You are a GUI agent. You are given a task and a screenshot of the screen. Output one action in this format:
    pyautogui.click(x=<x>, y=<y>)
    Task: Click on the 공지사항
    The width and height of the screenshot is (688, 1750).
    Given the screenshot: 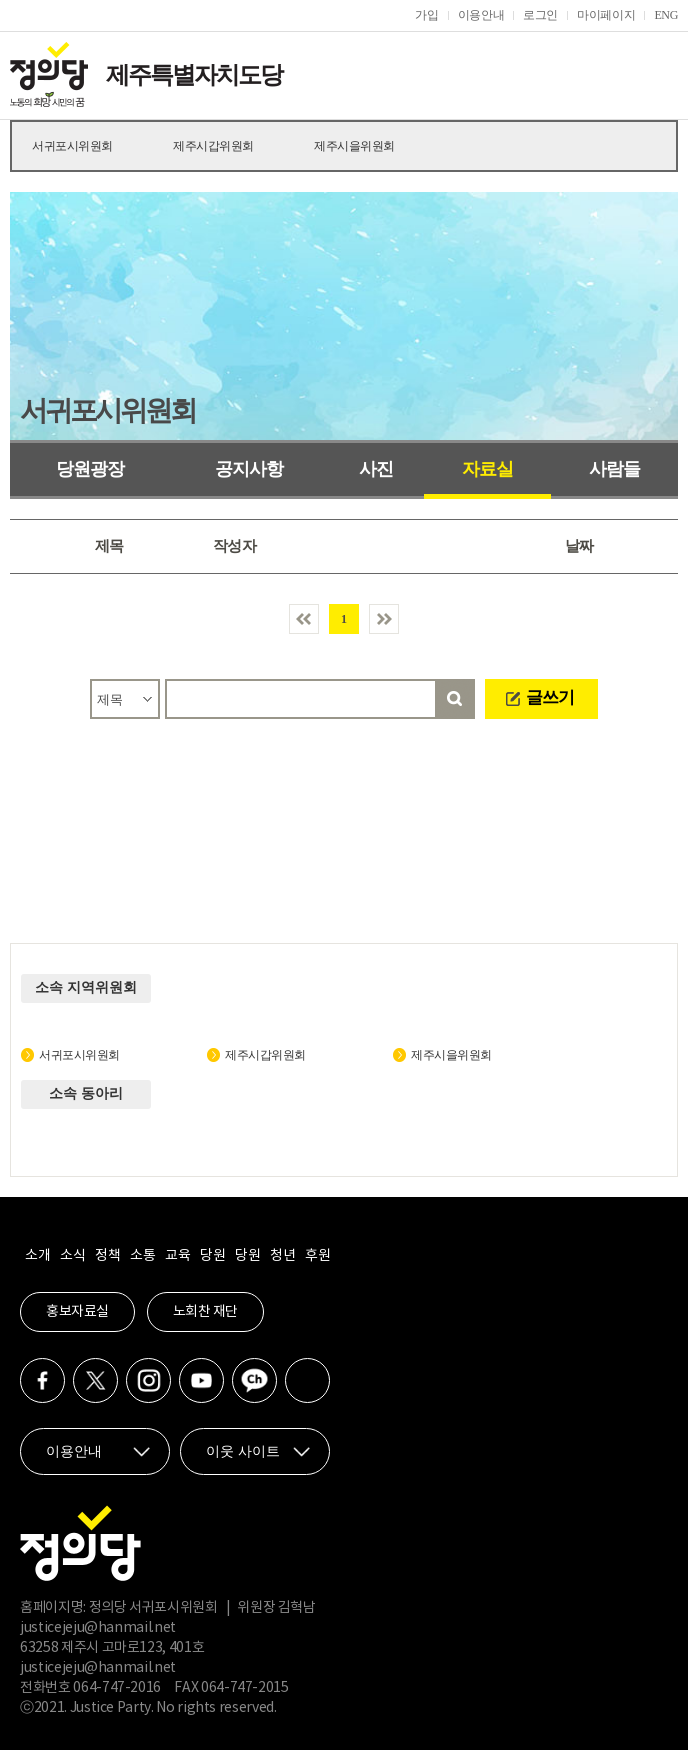 What is the action you would take?
    pyautogui.click(x=249, y=469)
    